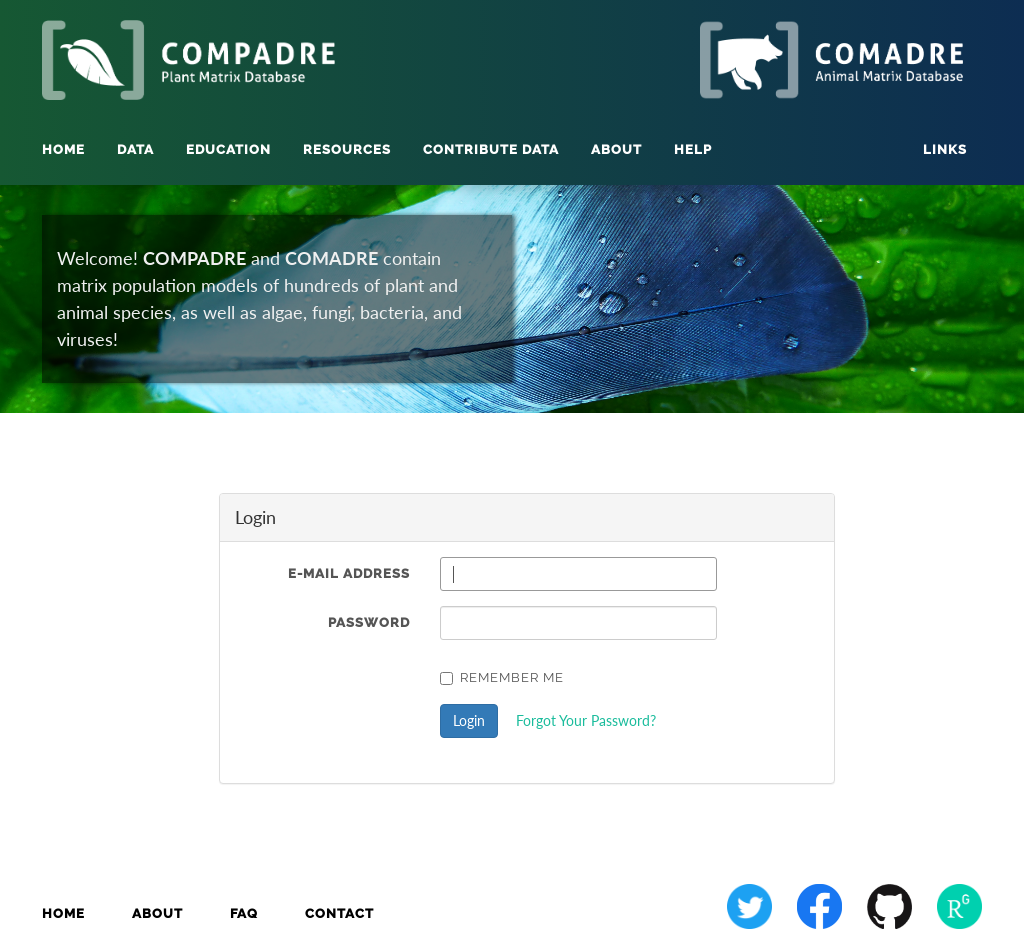 The image size is (1024, 946). Describe the element at coordinates (349, 573) in the screenshot. I see `E-Mail Address` at that location.